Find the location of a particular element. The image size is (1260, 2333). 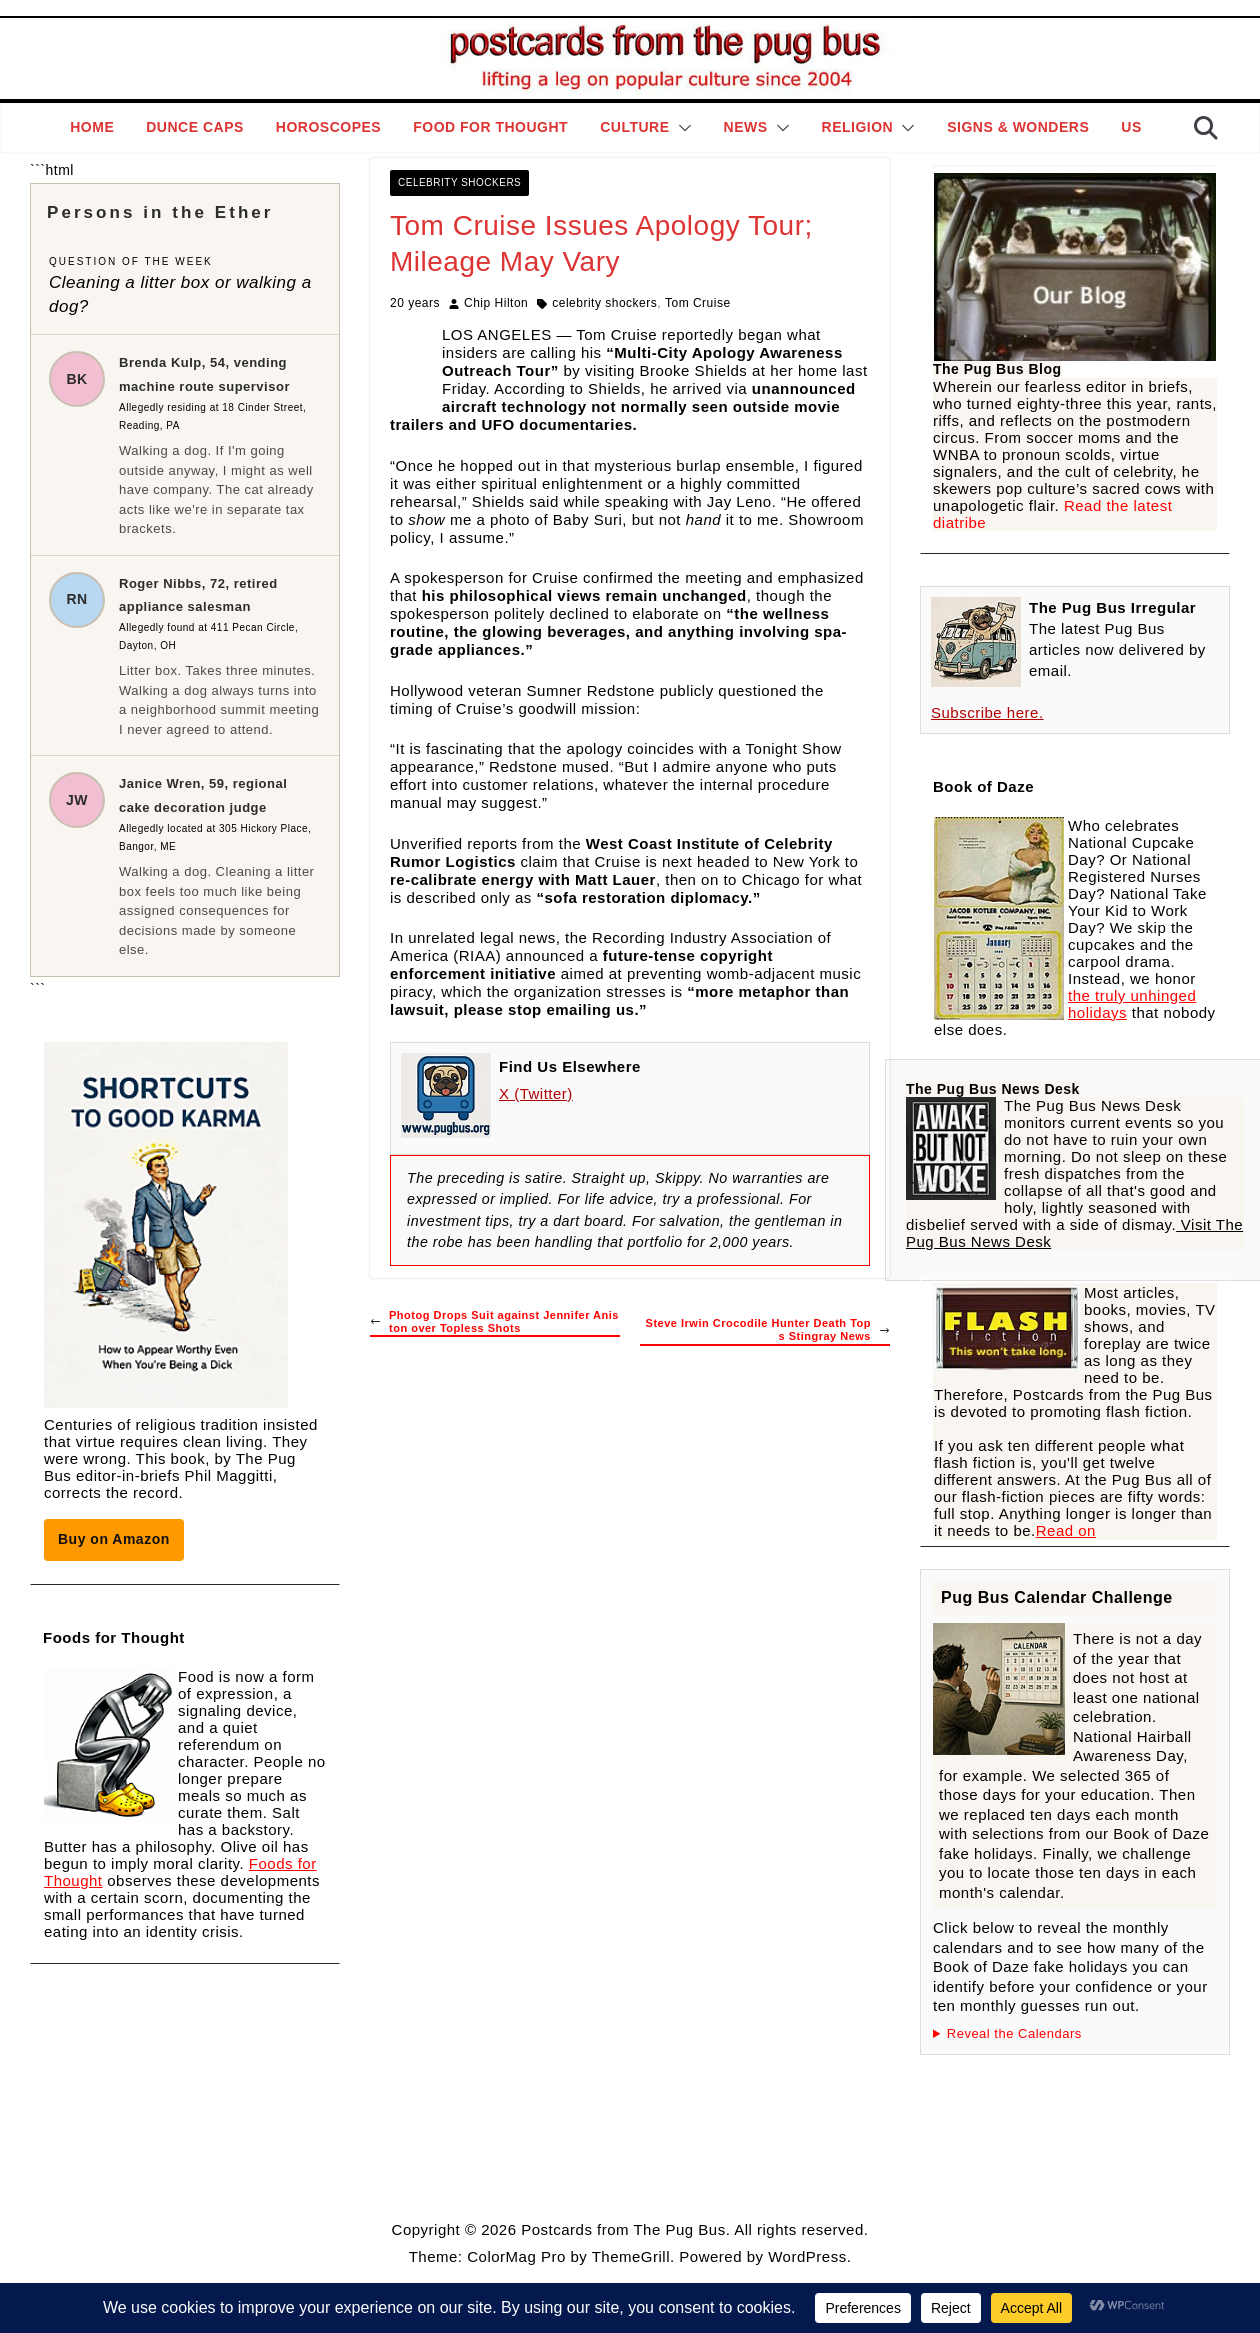

Horoscopes is located at coordinates (328, 127).